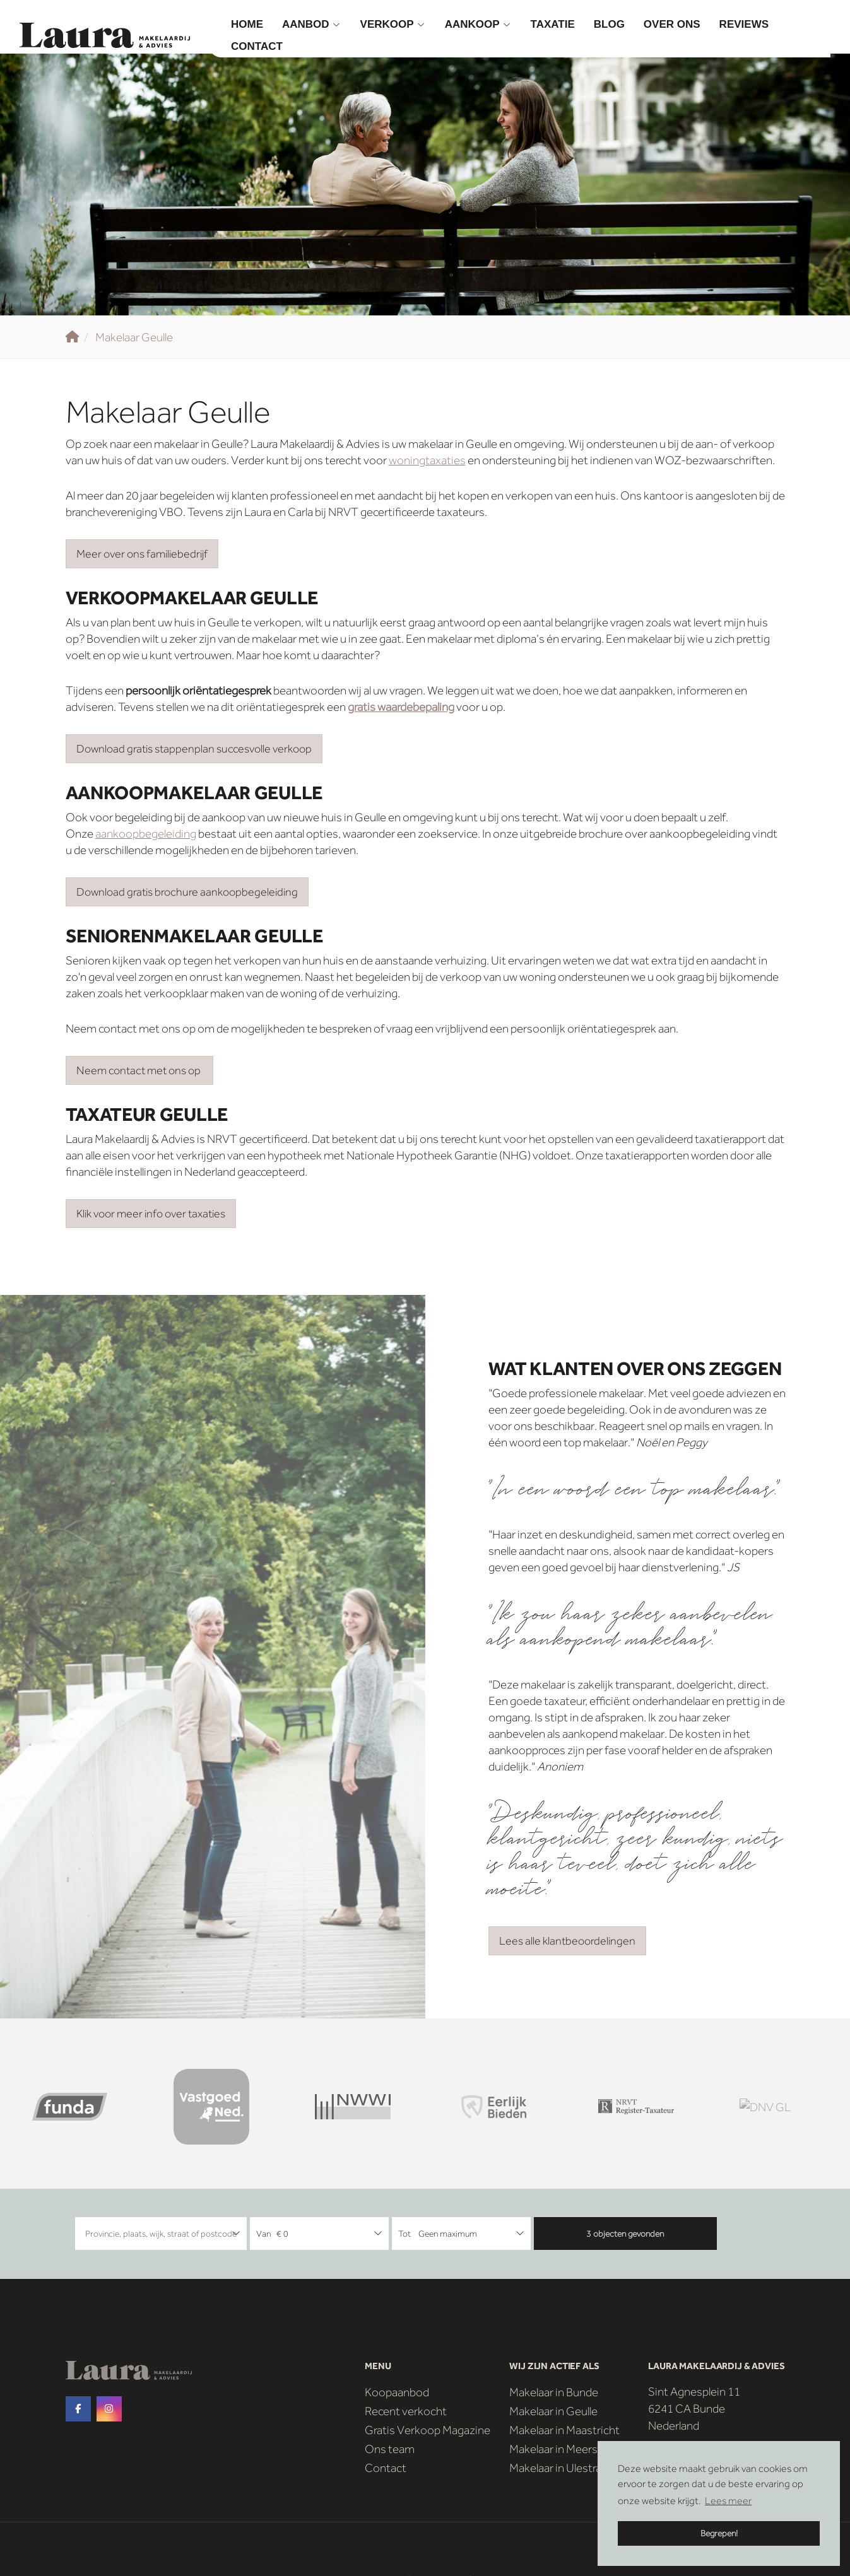 This screenshot has height=2576, width=850. Describe the element at coordinates (311, 24) in the screenshot. I see `Aanbod` at that location.